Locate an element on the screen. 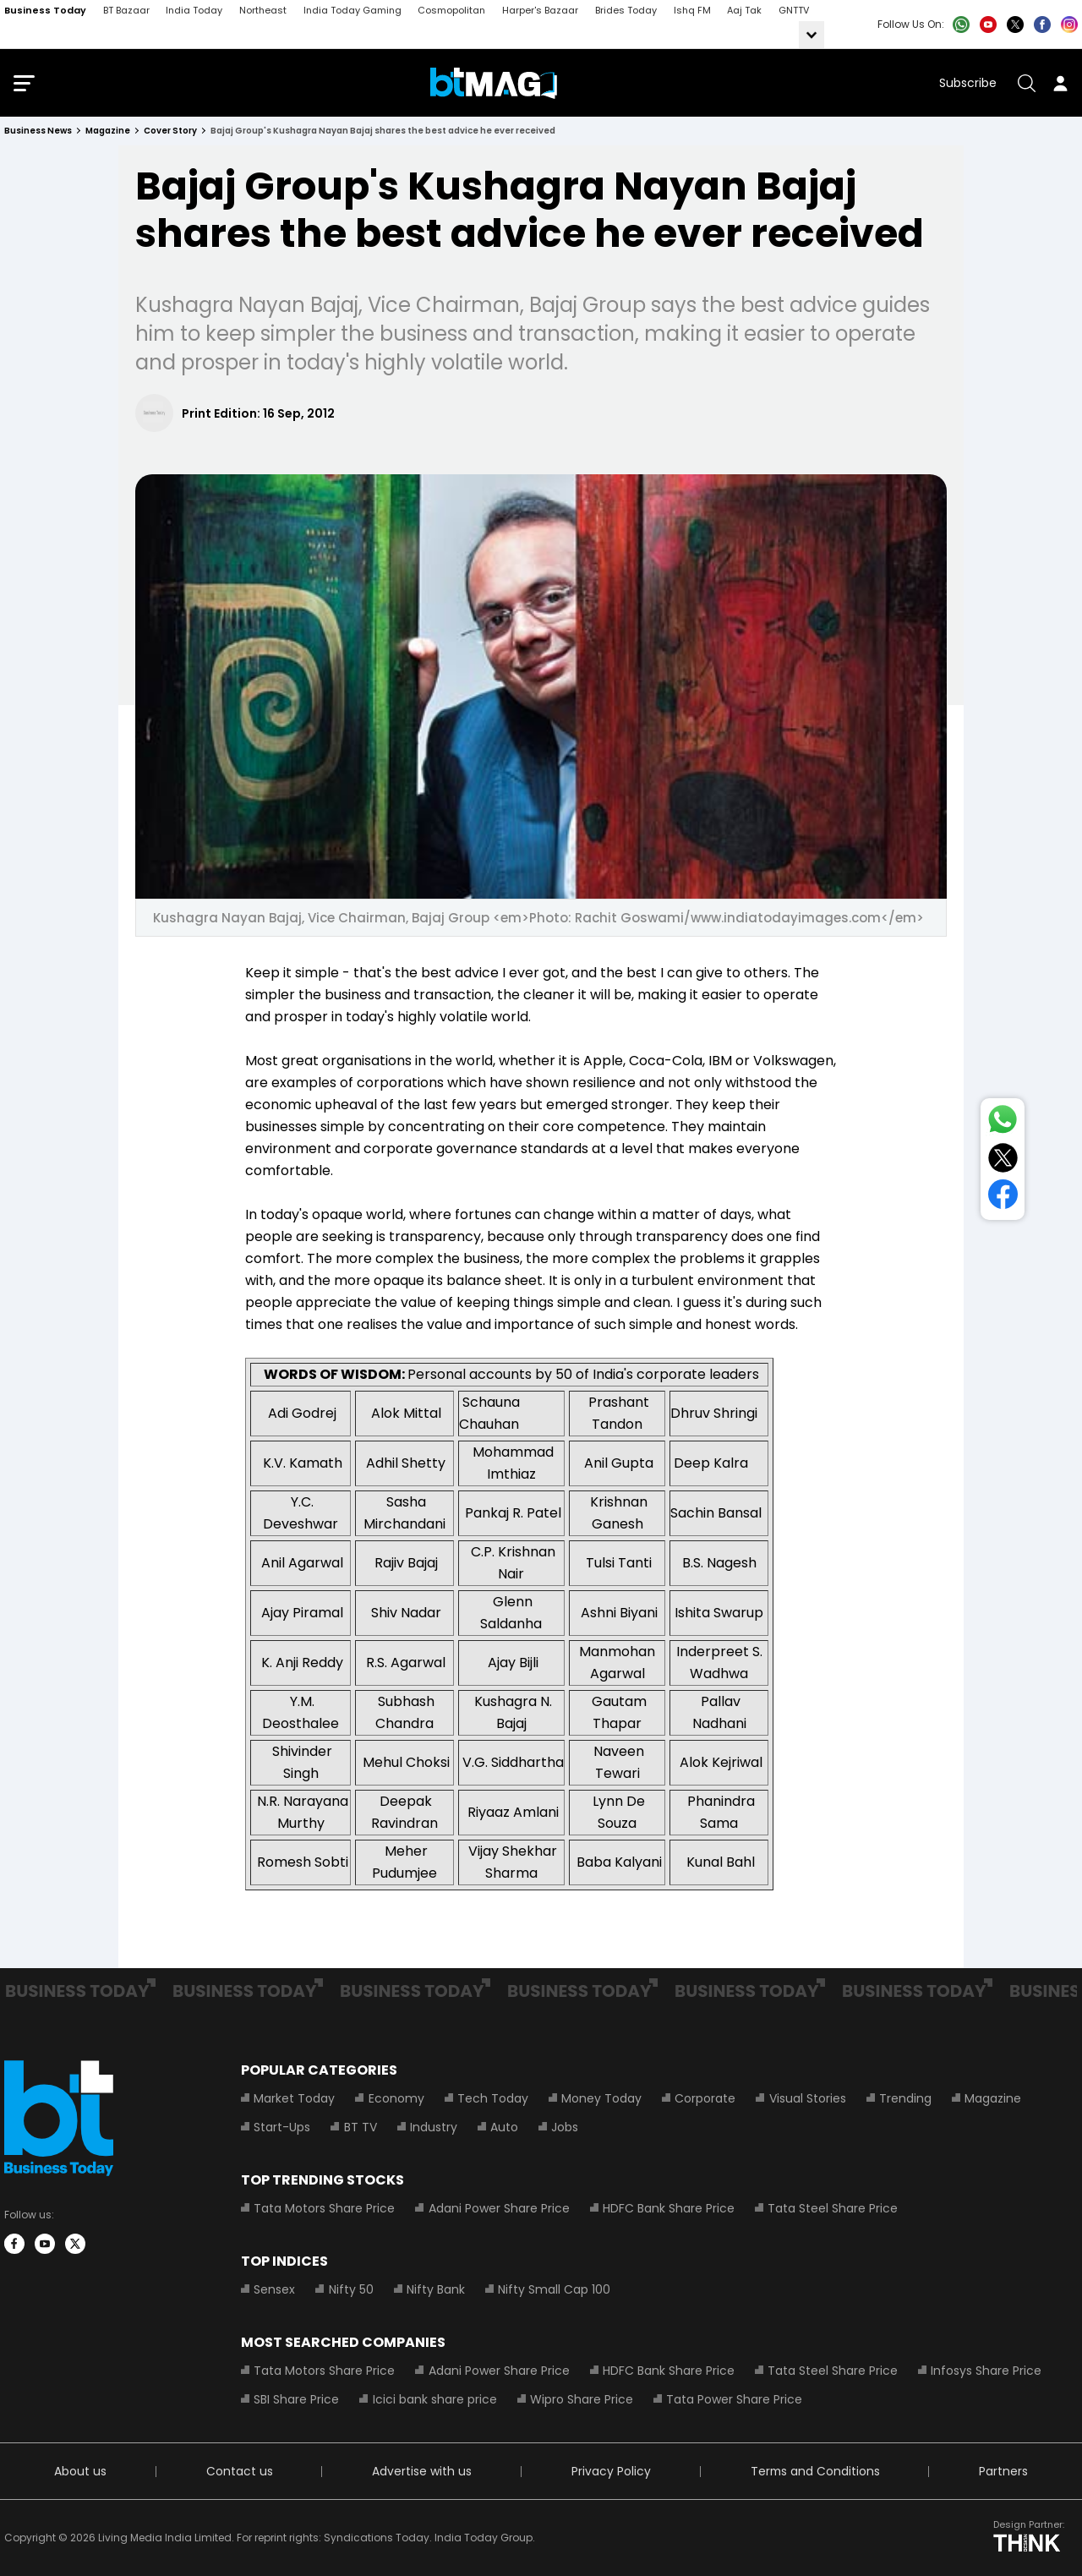  Tata Power Share Price is located at coordinates (733, 2399).